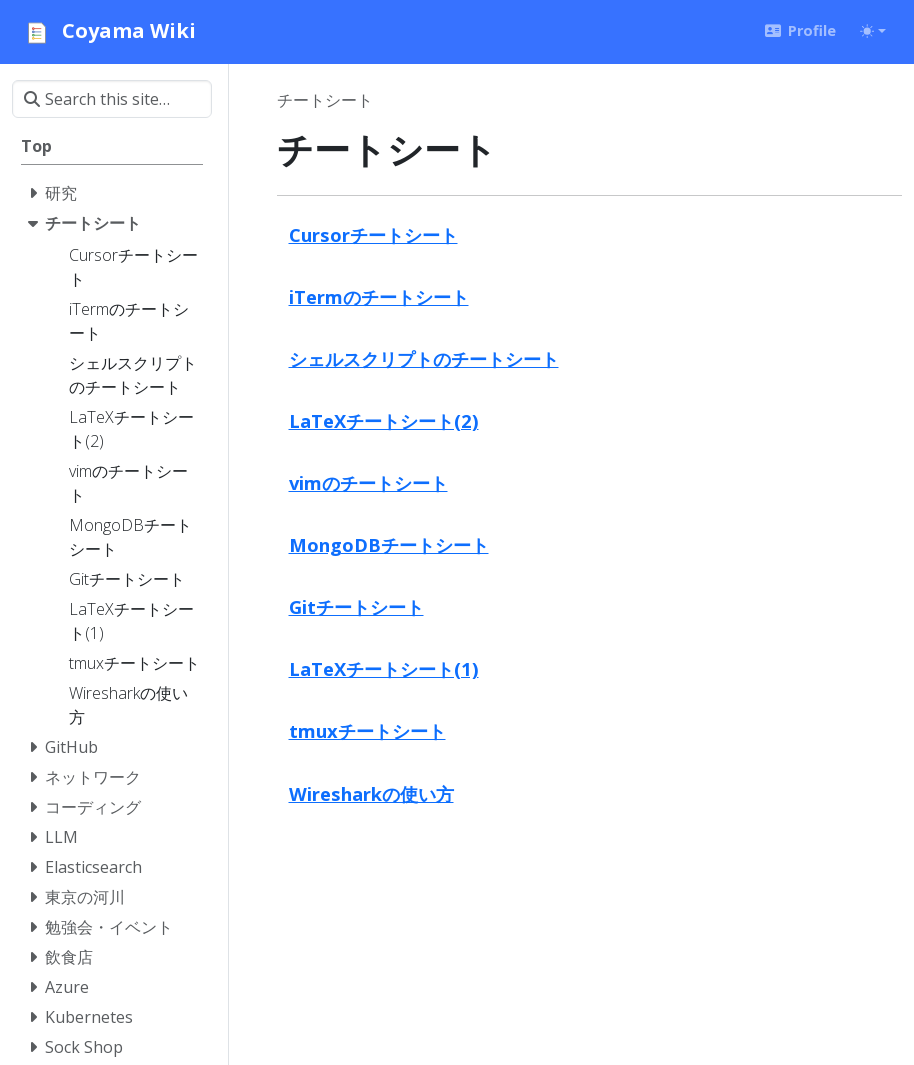 This screenshot has height=1065, width=914. What do you see at coordinates (389, 544) in the screenshot?
I see `MongoDBチートシート` at bounding box center [389, 544].